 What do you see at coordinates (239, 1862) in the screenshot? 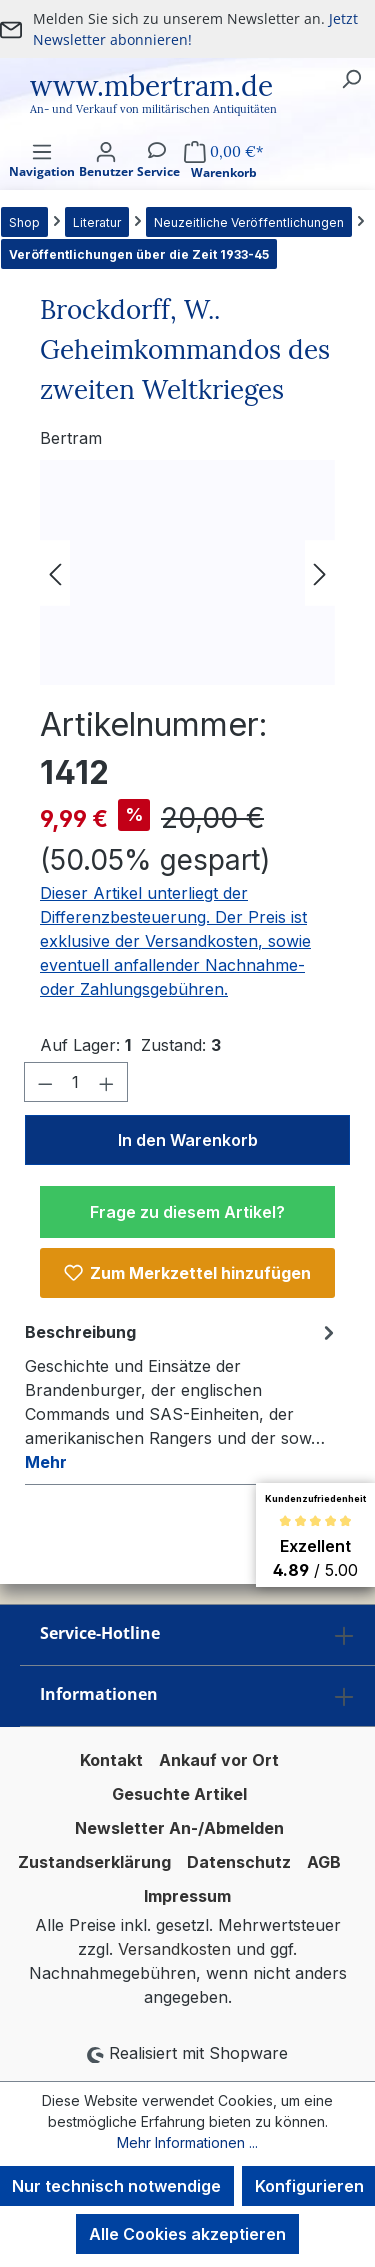
I see `Datenschutz` at bounding box center [239, 1862].